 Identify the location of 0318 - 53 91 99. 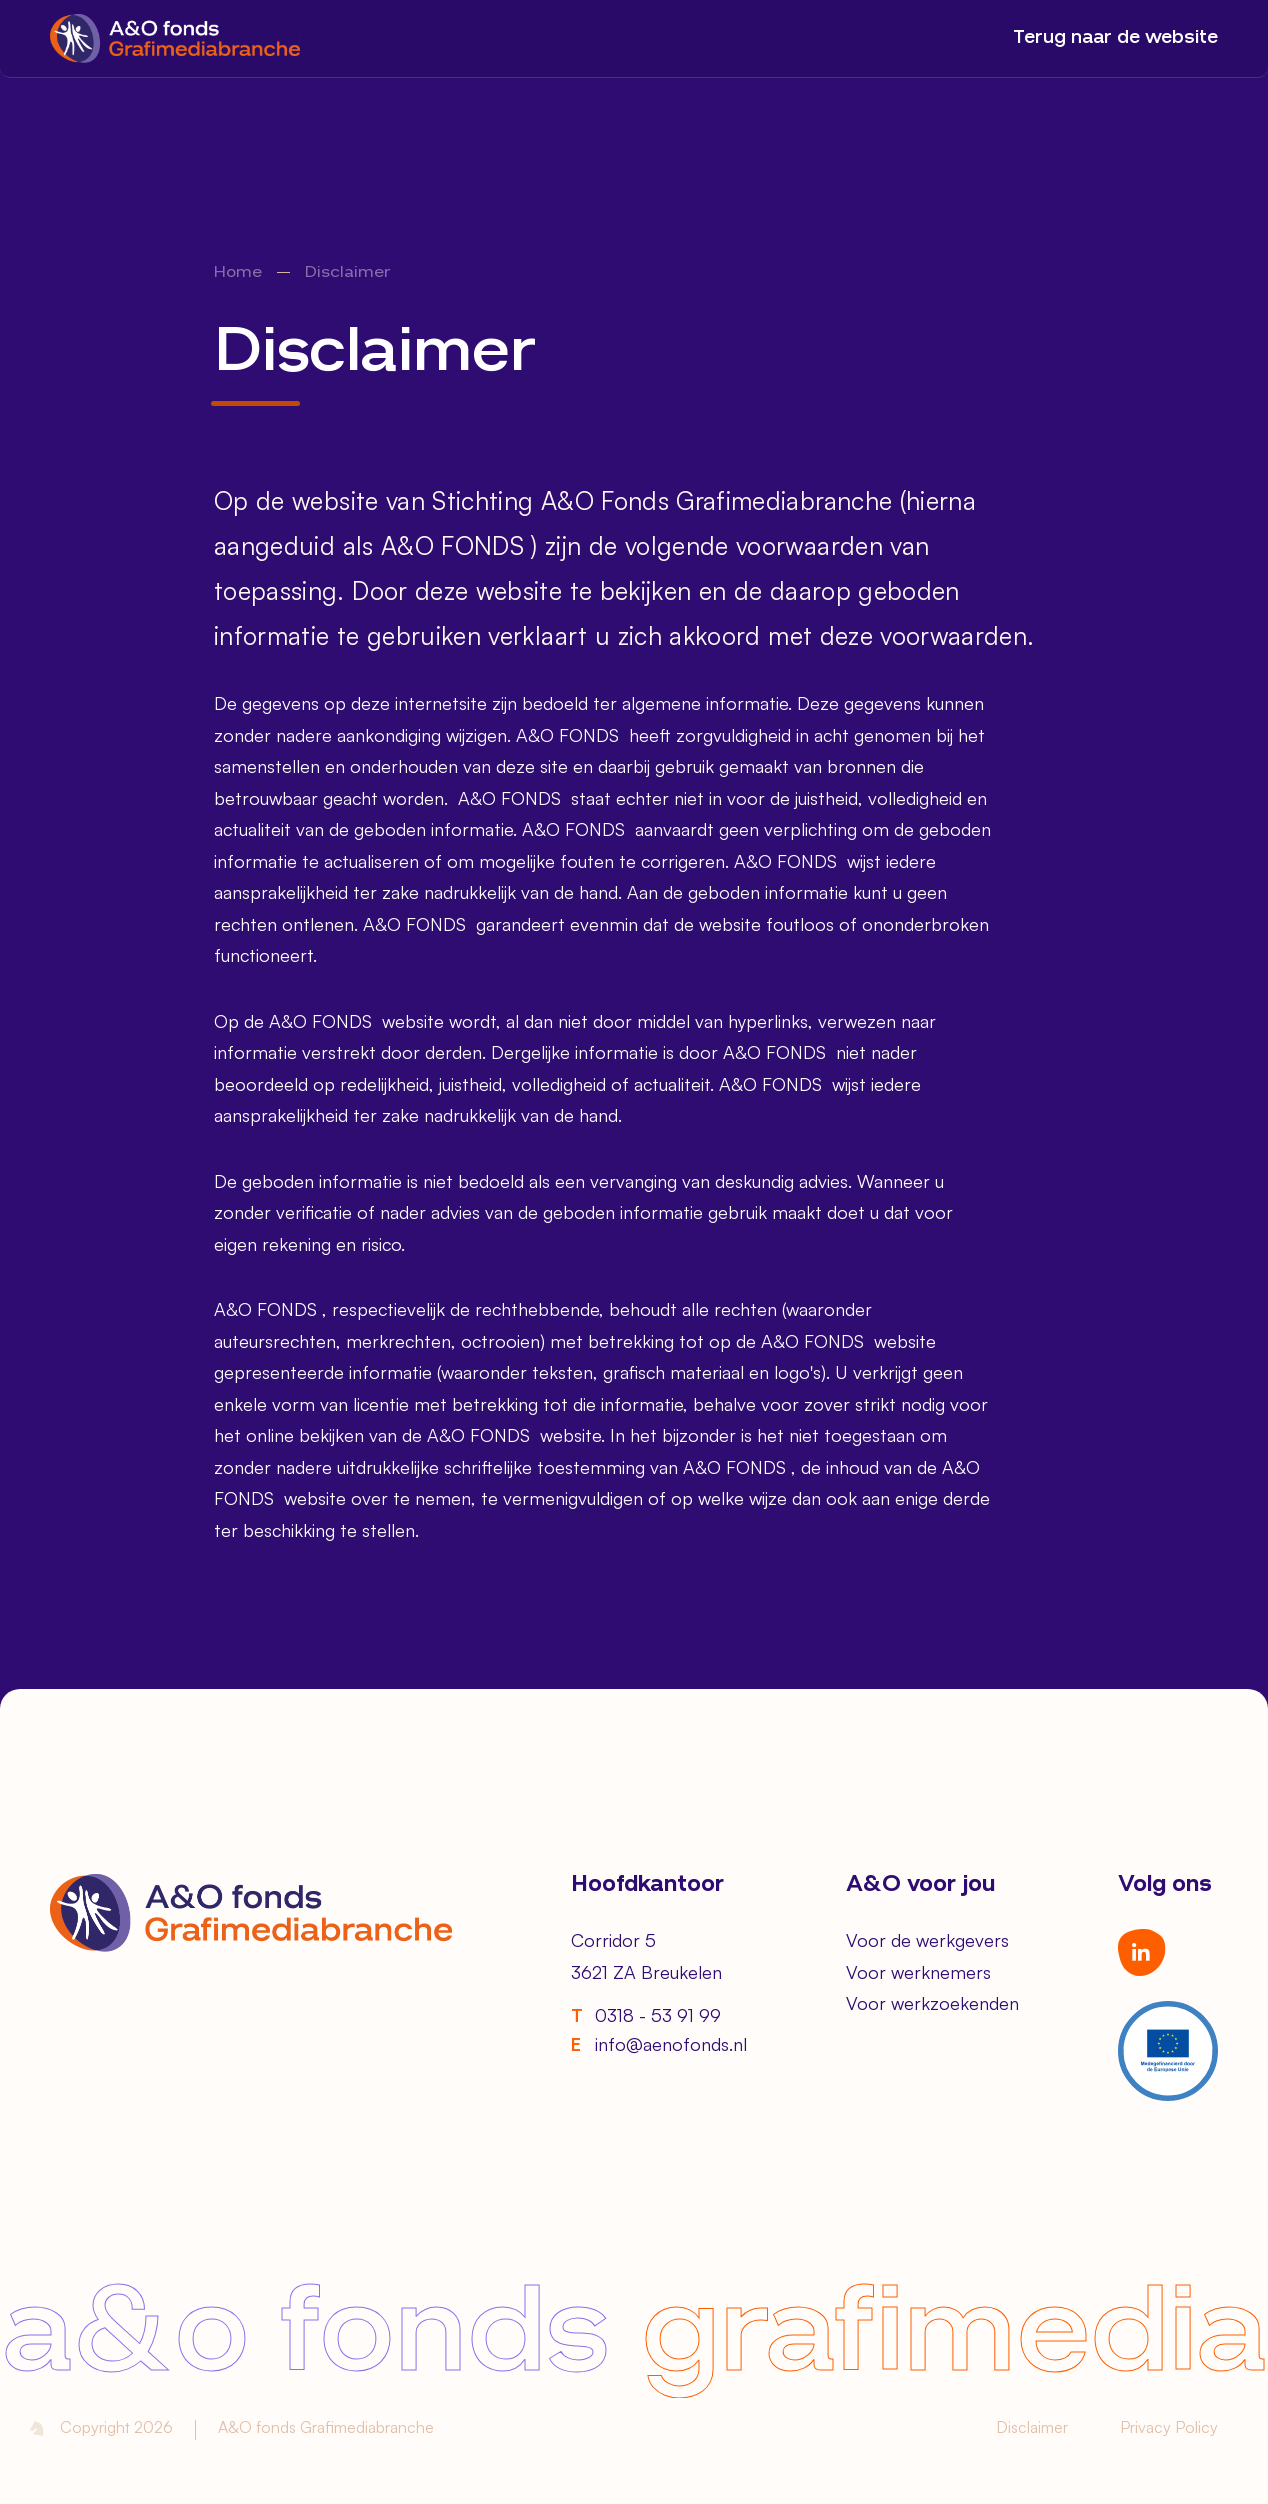
(646, 2015).